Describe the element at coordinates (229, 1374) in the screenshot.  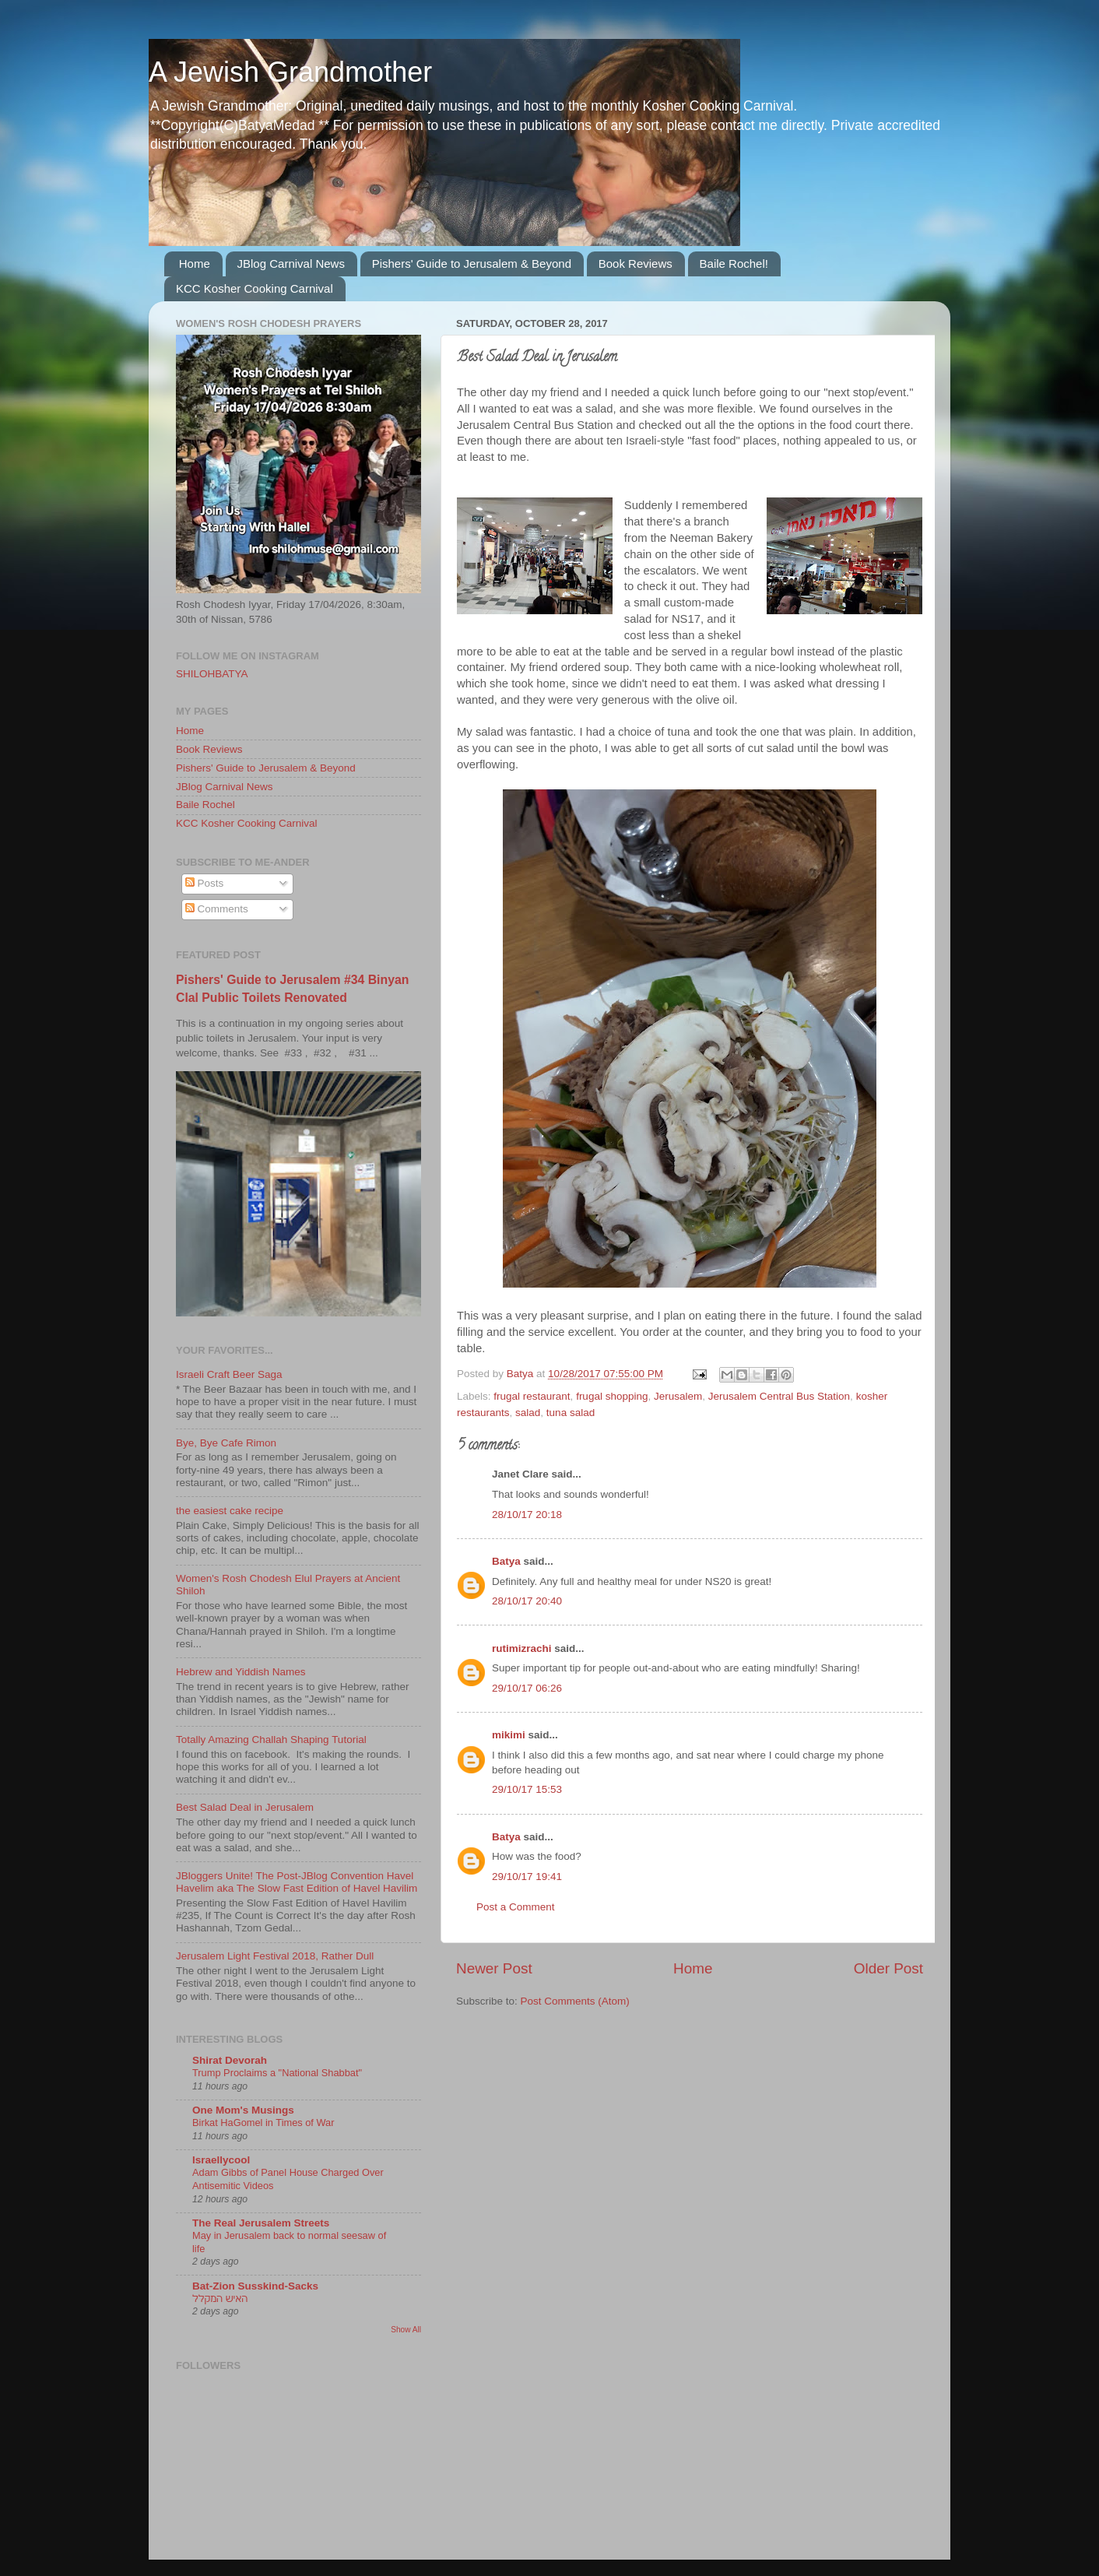
I see `Israeli Craft Beer Saga` at that location.